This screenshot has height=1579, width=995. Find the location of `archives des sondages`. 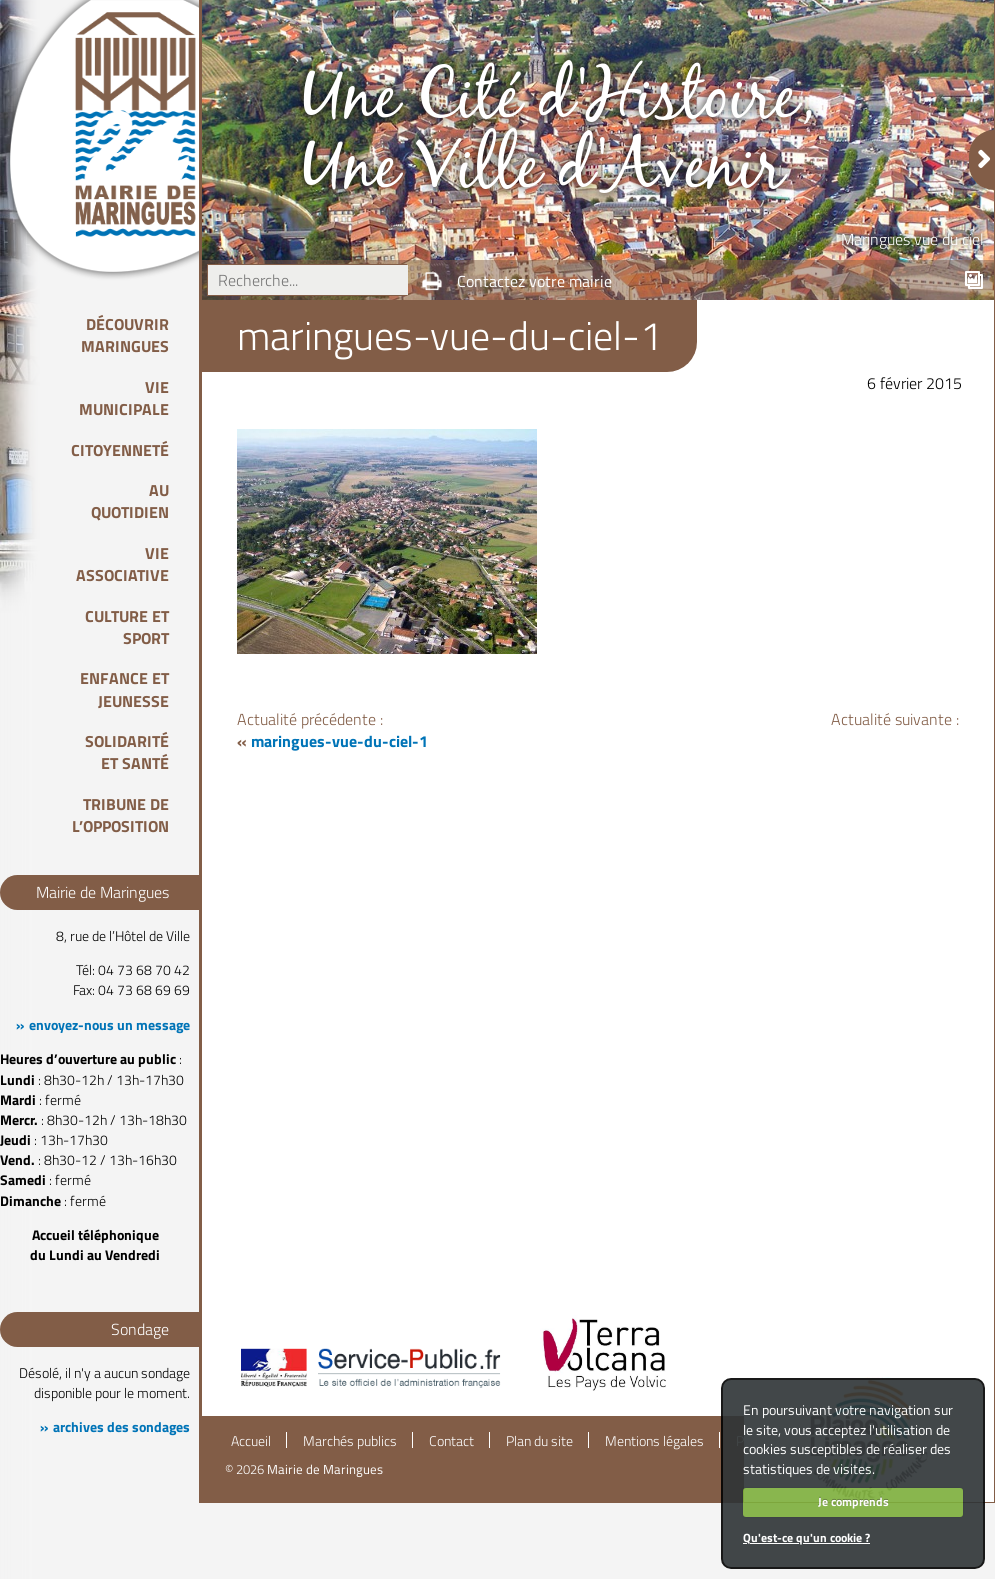

archives des sondages is located at coordinates (121, 1427).